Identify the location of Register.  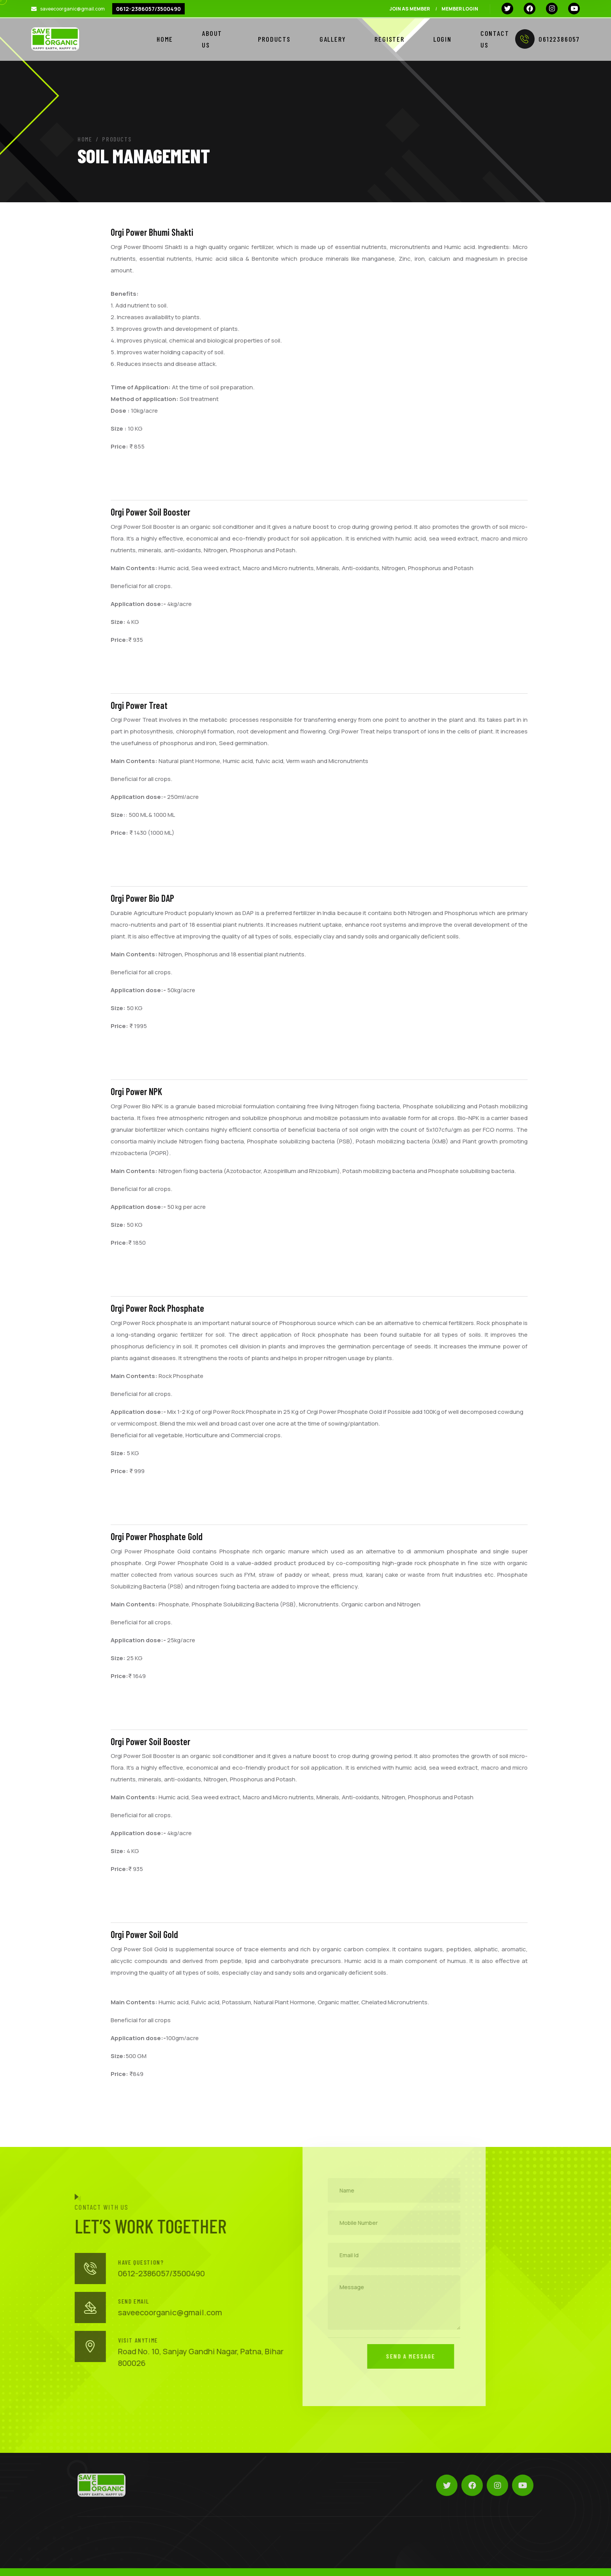
(389, 39).